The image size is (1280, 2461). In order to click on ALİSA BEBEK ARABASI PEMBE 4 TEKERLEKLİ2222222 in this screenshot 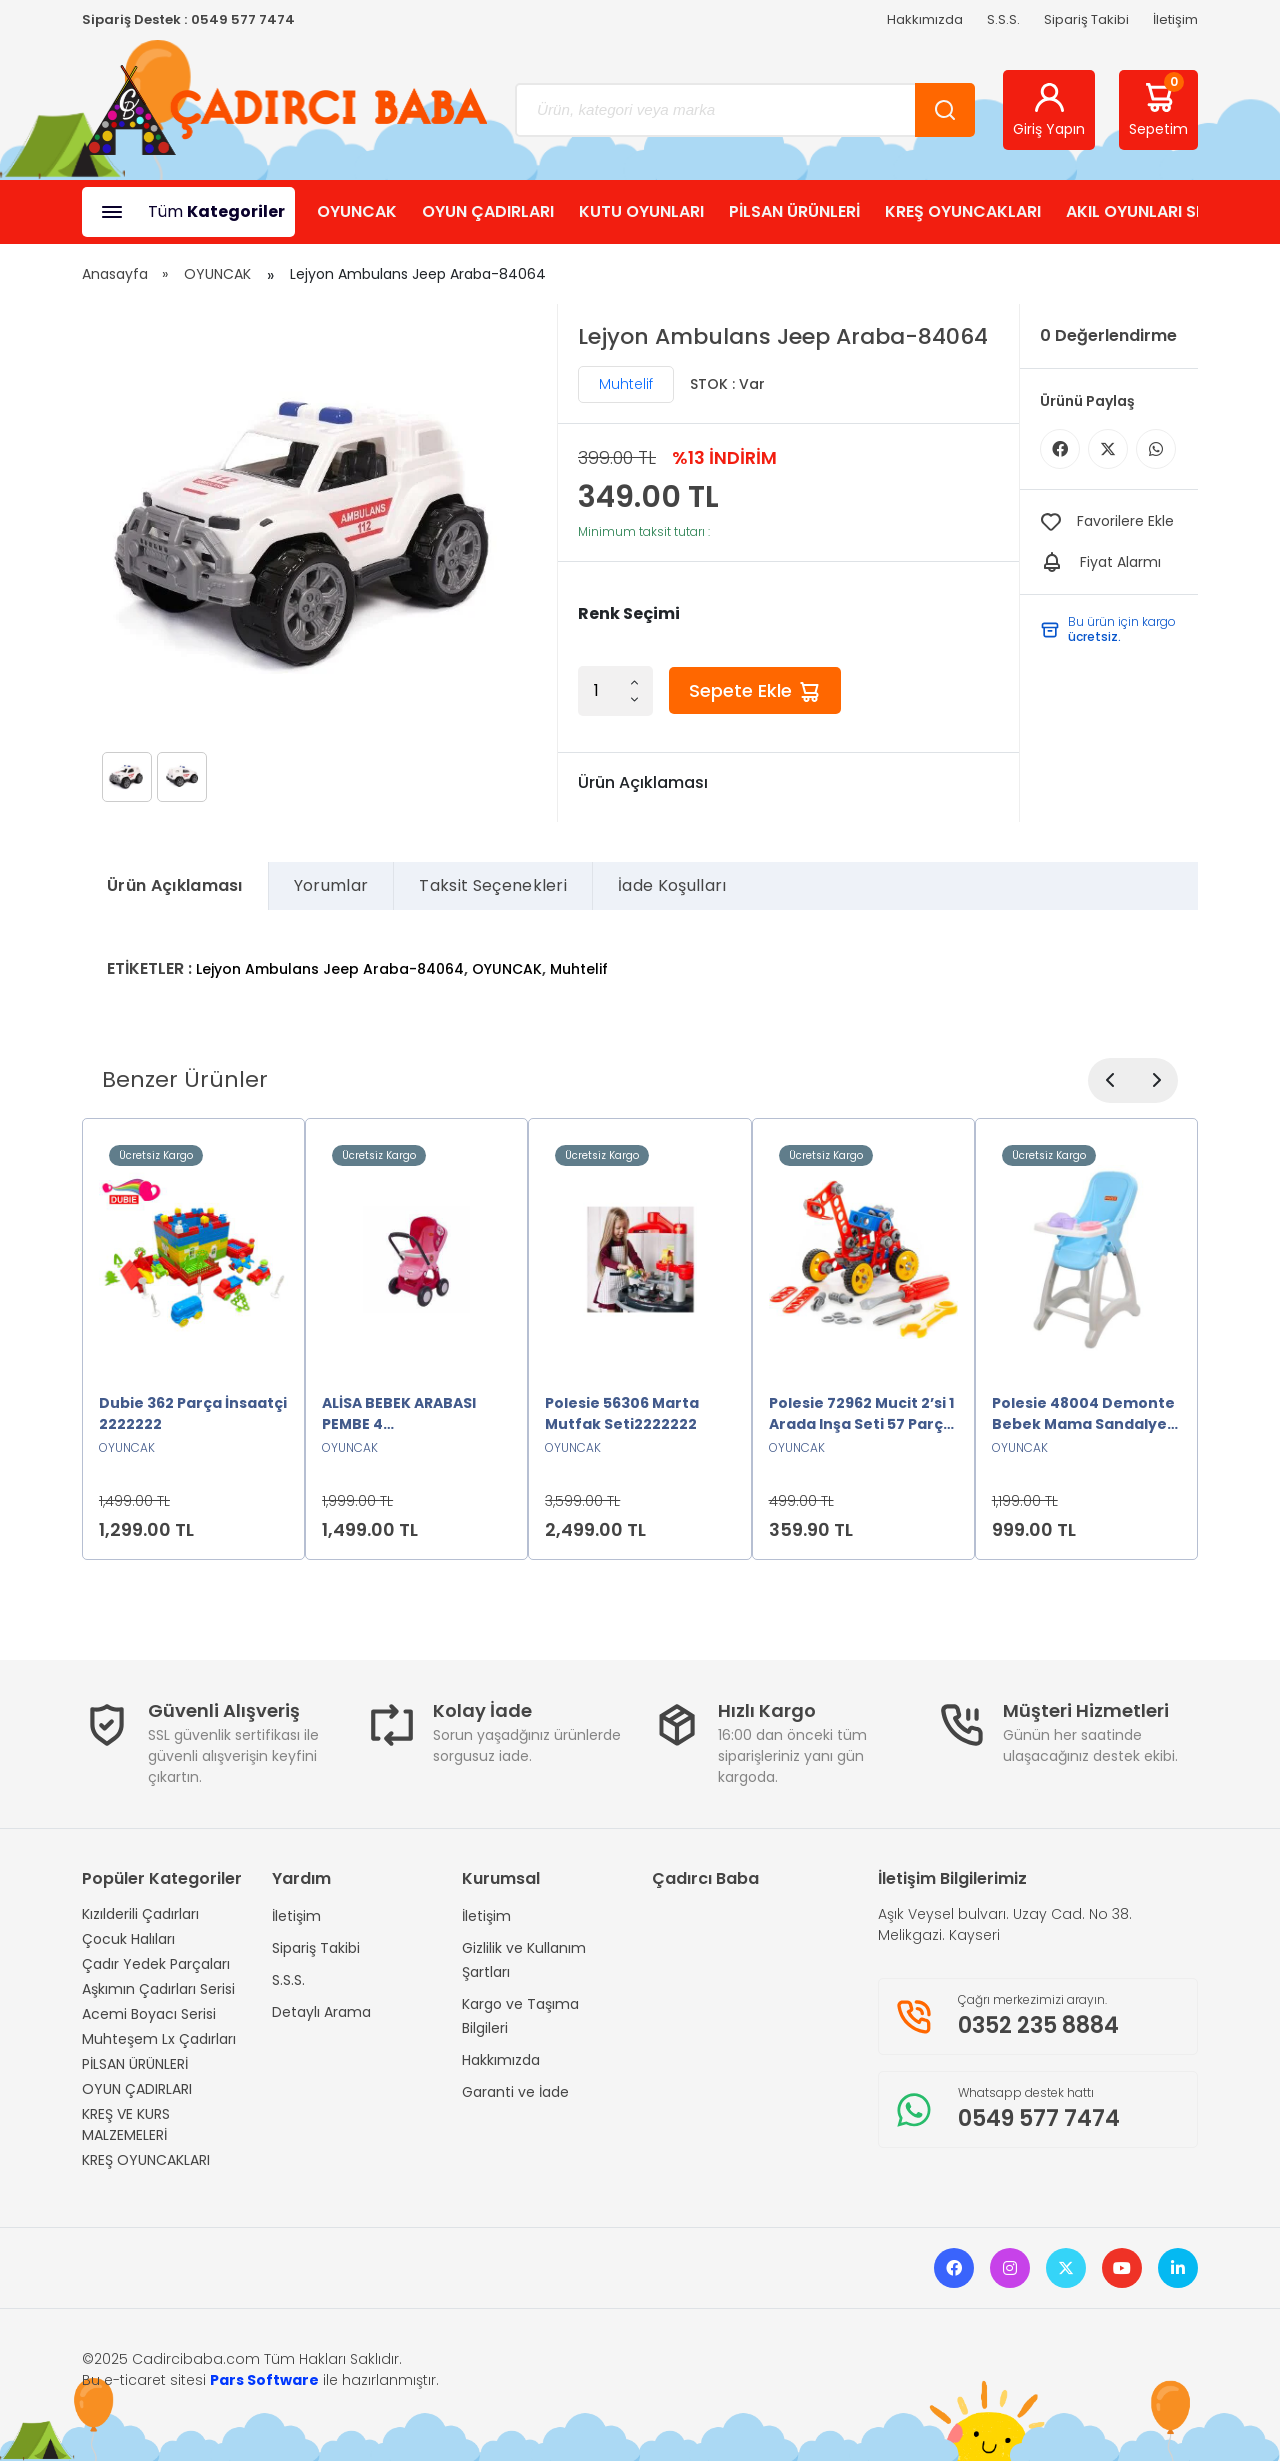, I will do `click(399, 1414)`.